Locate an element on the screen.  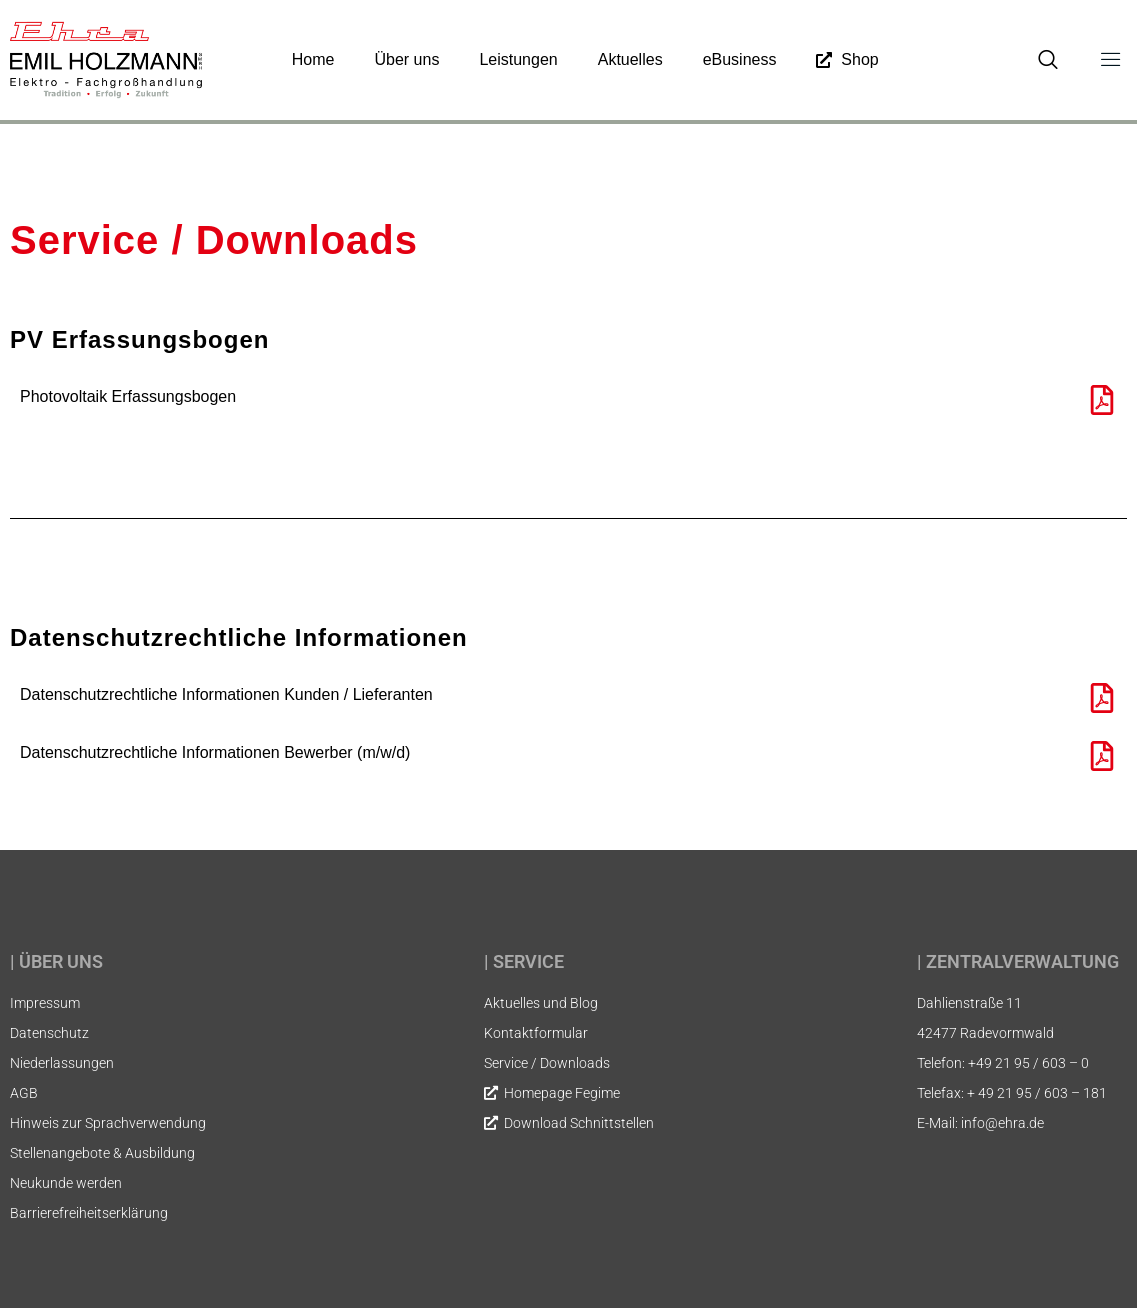
Leistungen is located at coordinates (518, 59).